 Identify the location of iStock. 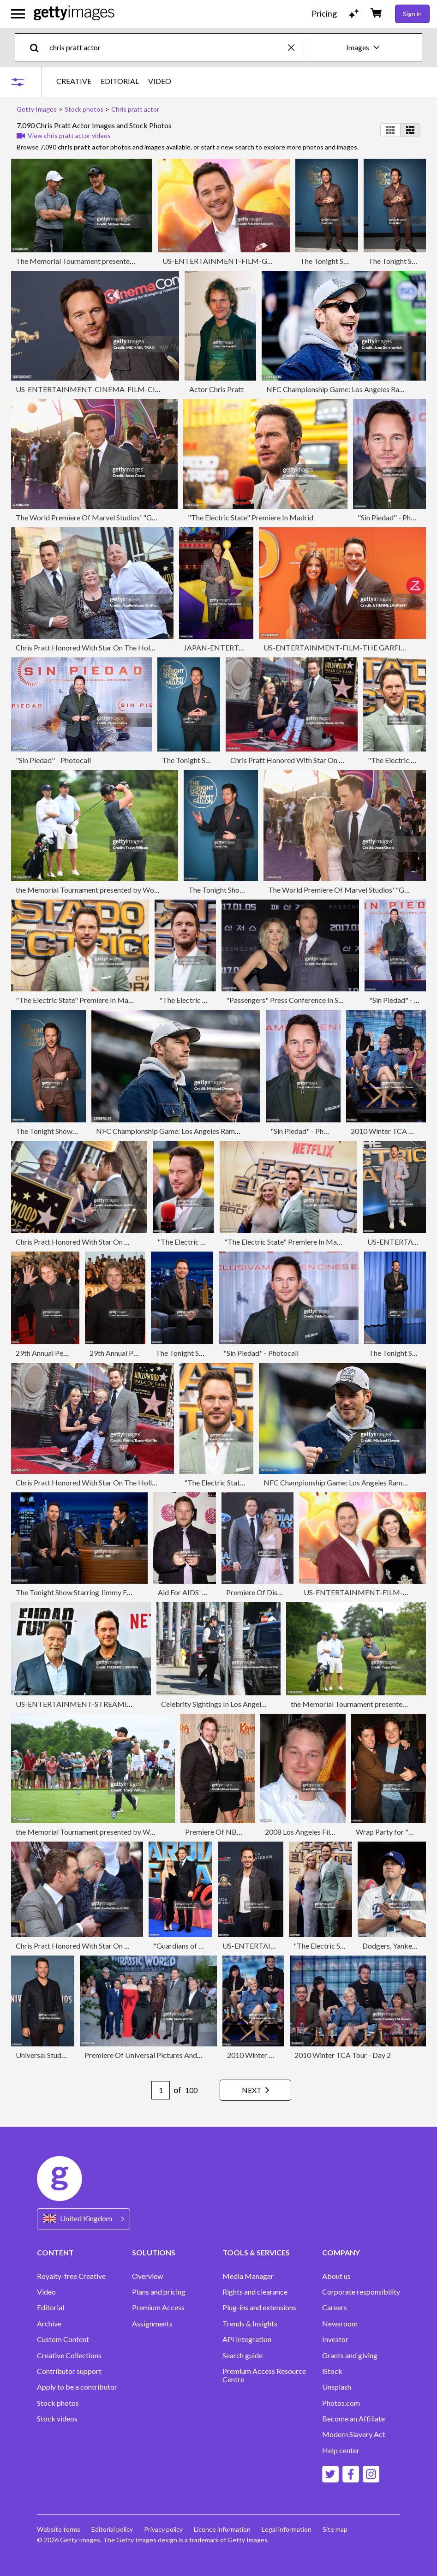
(332, 2371).